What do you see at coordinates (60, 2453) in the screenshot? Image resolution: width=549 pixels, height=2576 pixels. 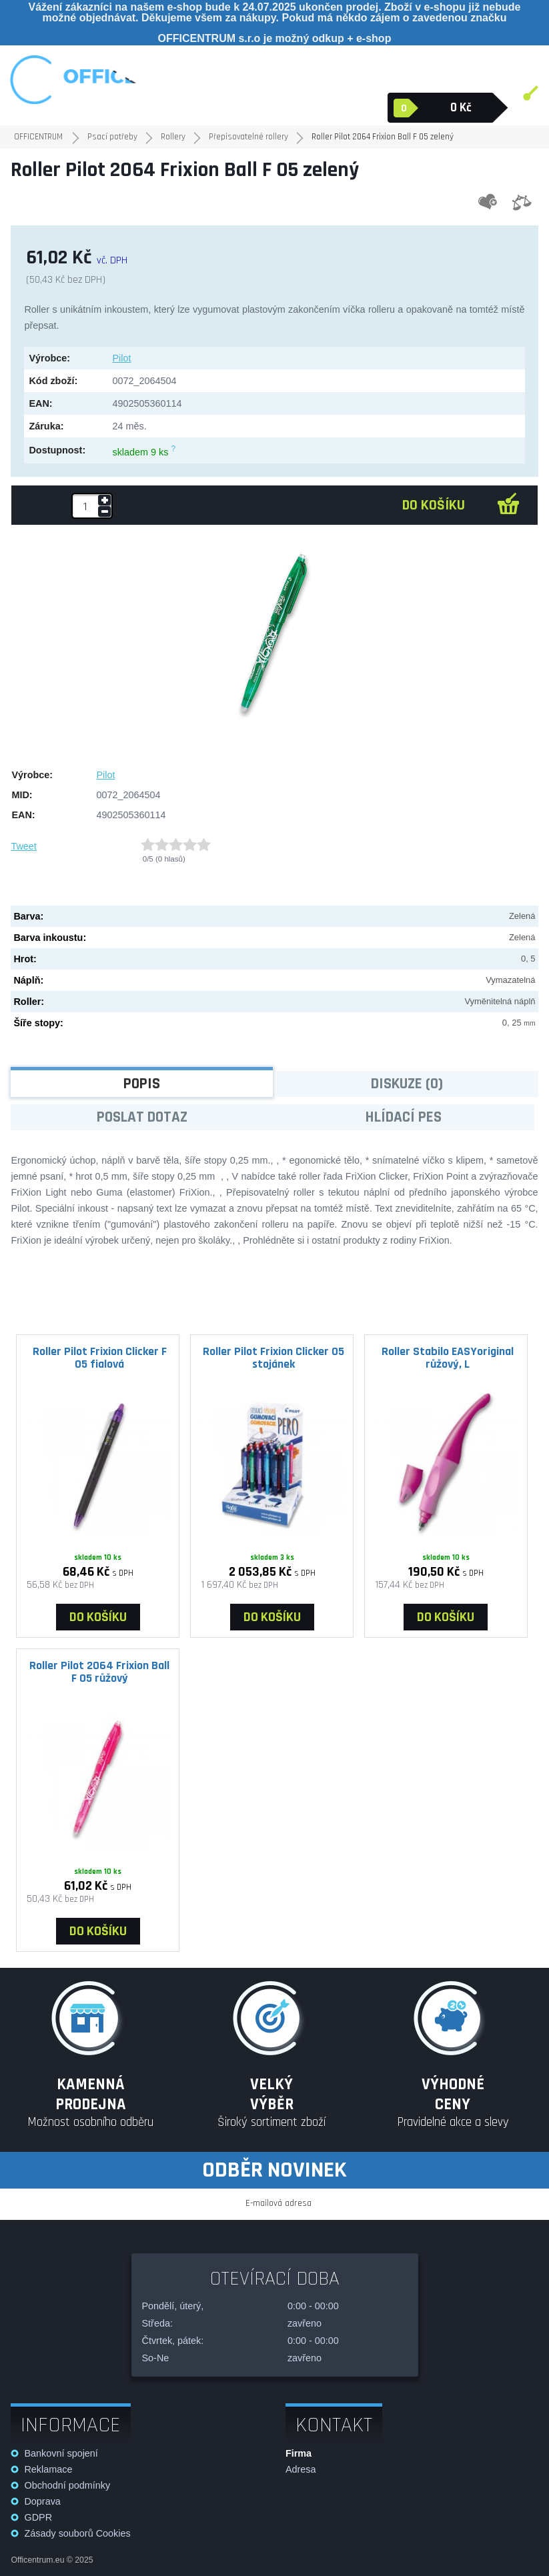 I see `Bankovní spojení` at bounding box center [60, 2453].